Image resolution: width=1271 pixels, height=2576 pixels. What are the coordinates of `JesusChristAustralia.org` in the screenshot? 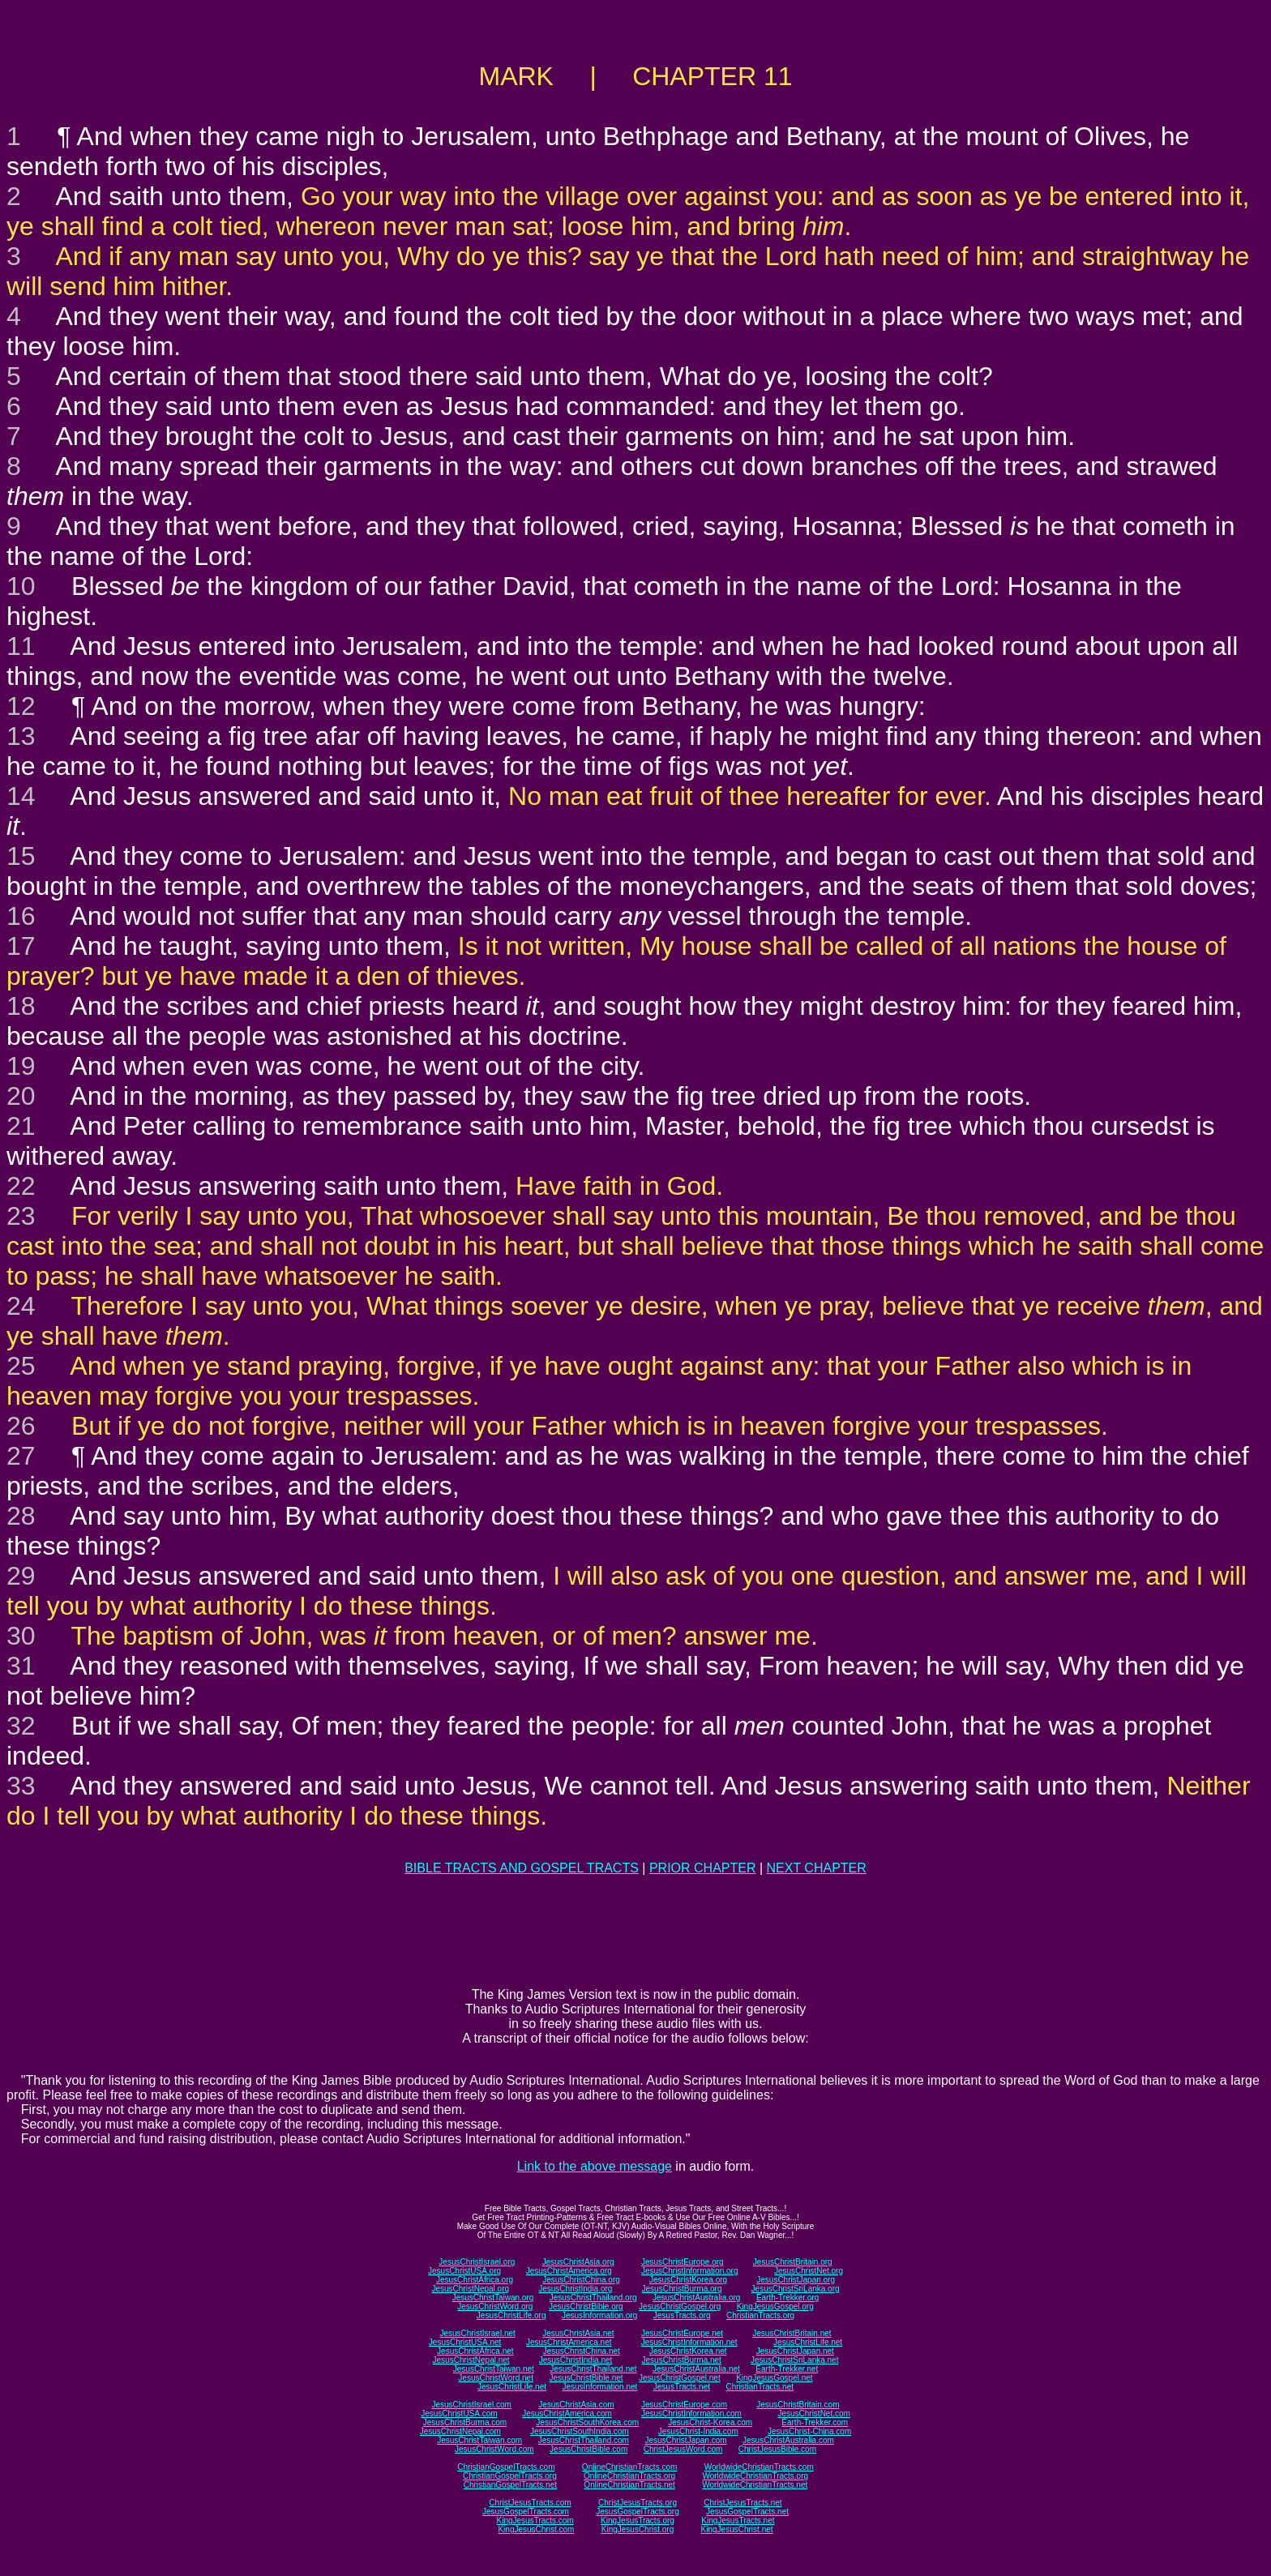 It's located at (696, 2297).